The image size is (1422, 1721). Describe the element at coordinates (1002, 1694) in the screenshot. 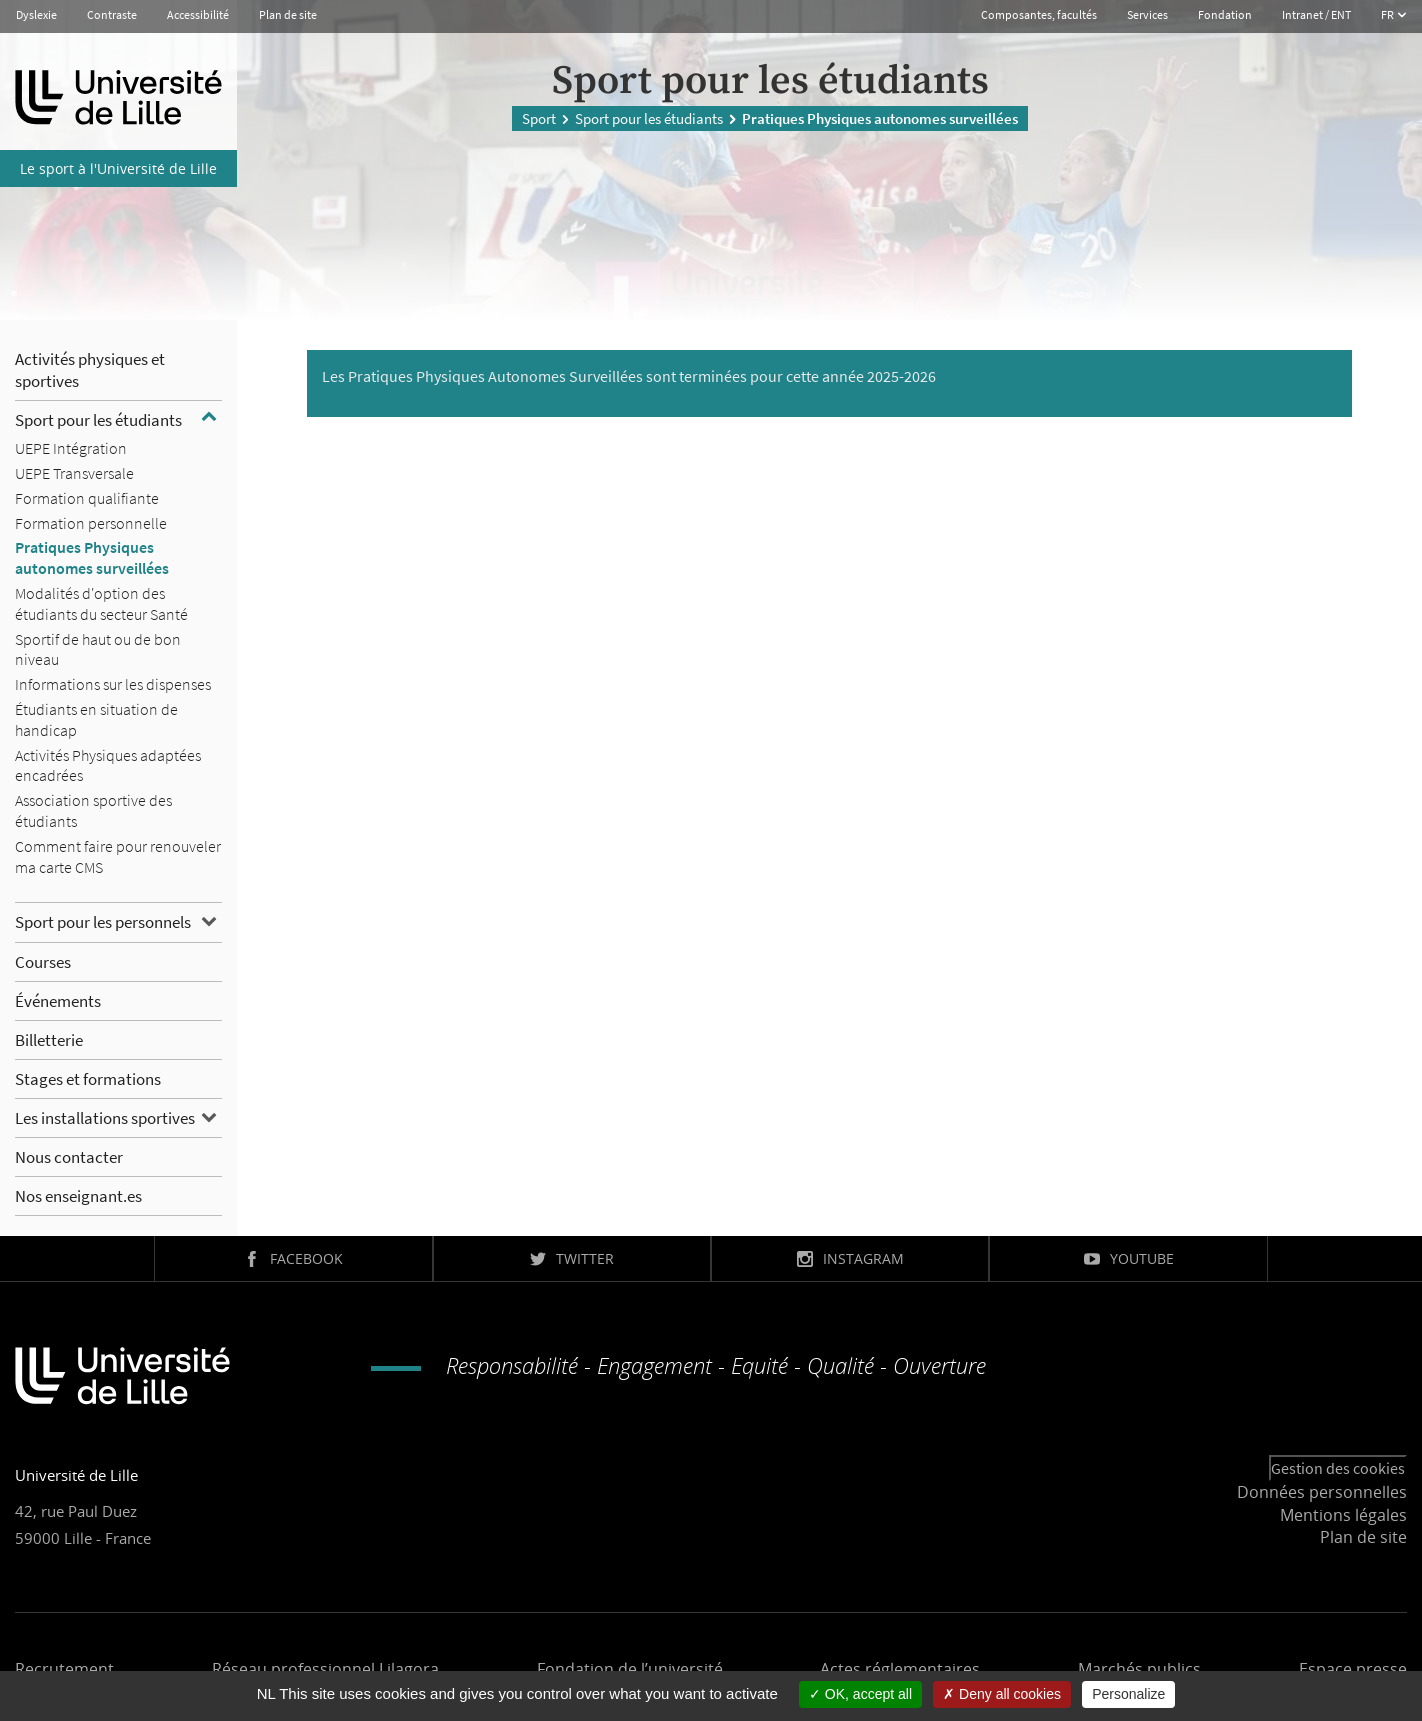

I see `Deny all cookies` at that location.